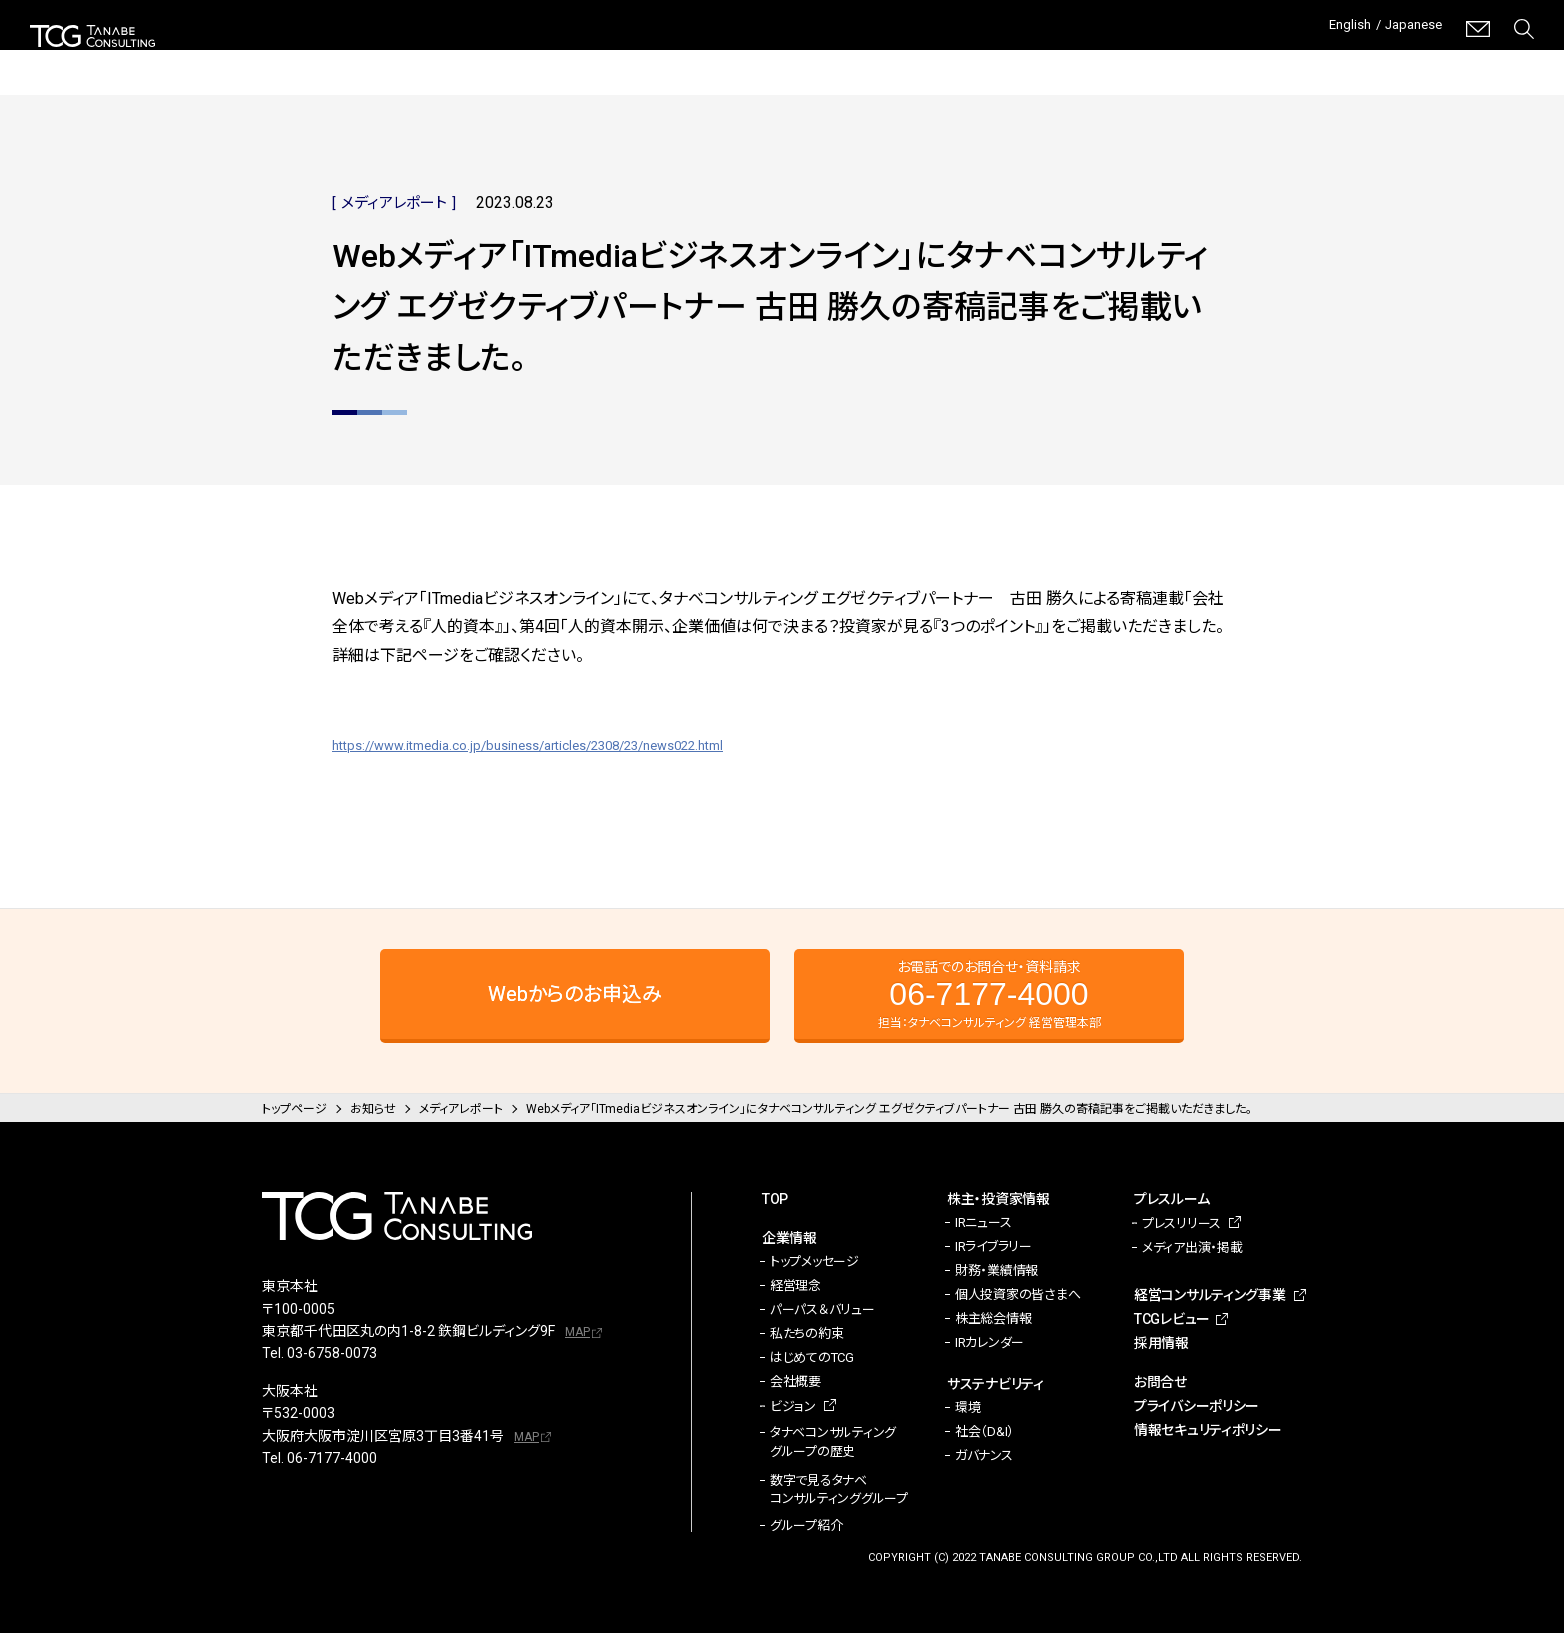  I want to click on 社会（D&I）, so click(984, 1431).